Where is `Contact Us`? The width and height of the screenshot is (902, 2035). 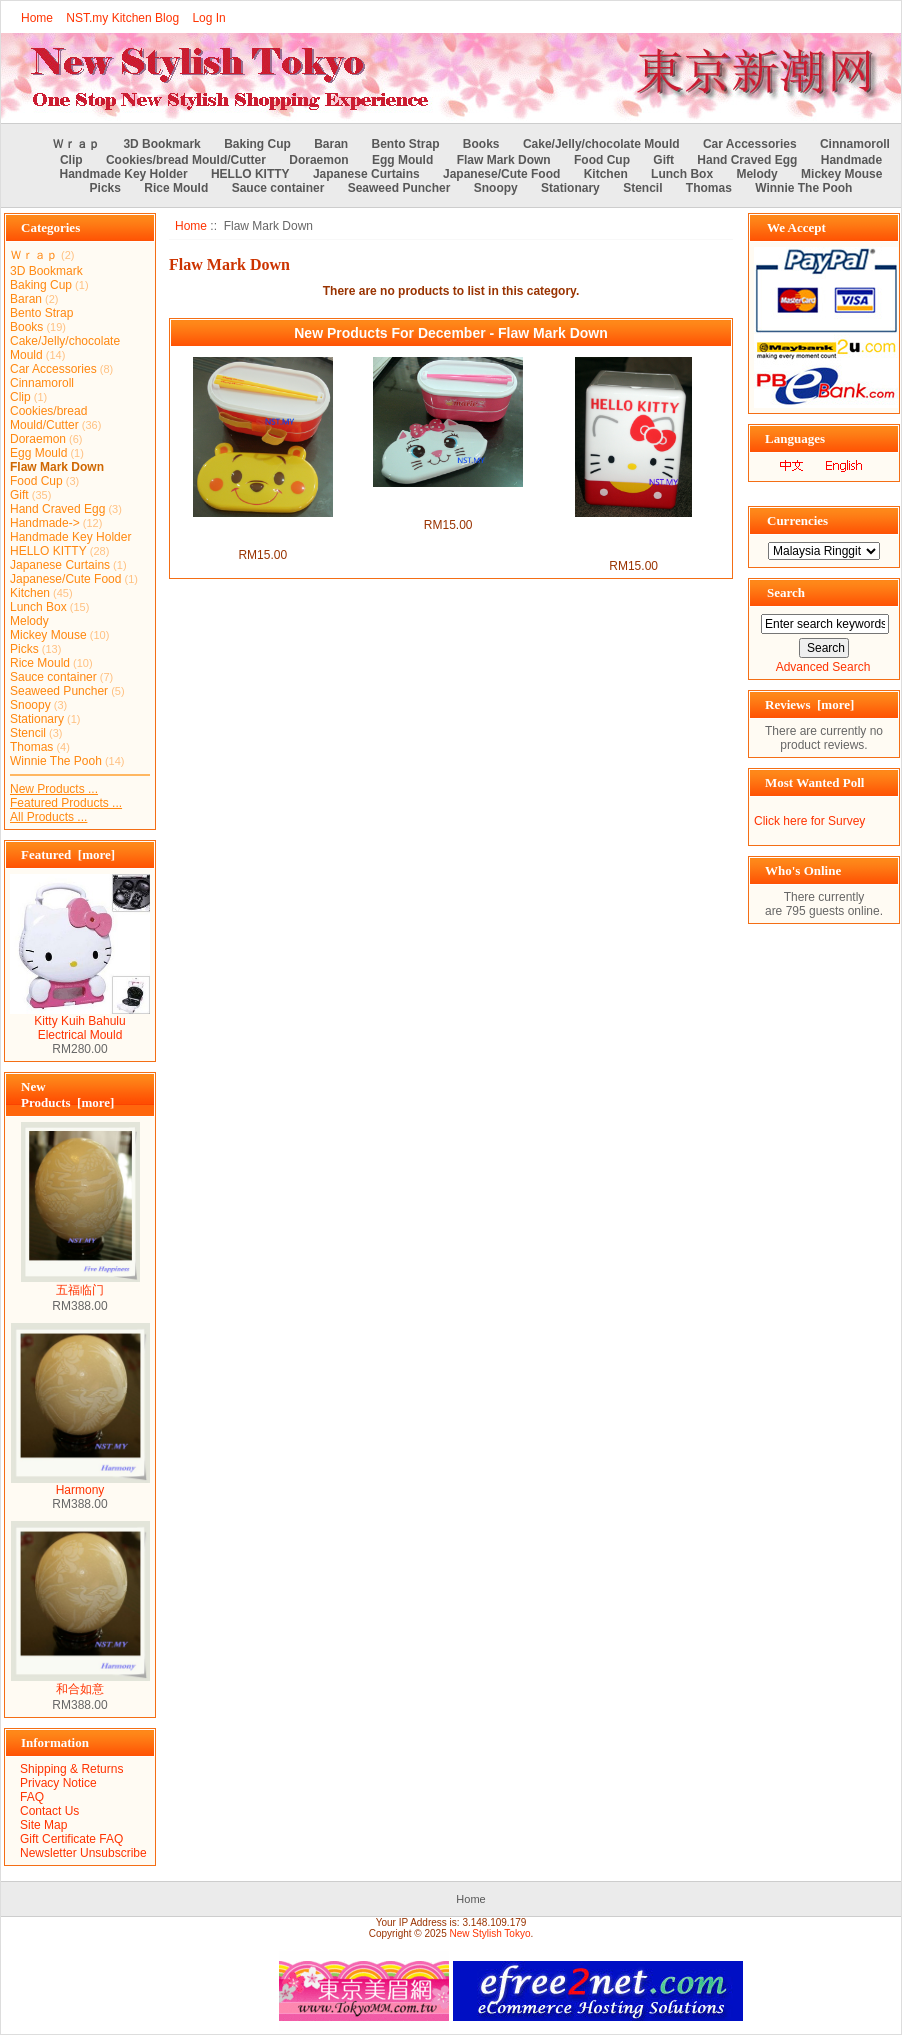
Contact Us is located at coordinates (49, 1811).